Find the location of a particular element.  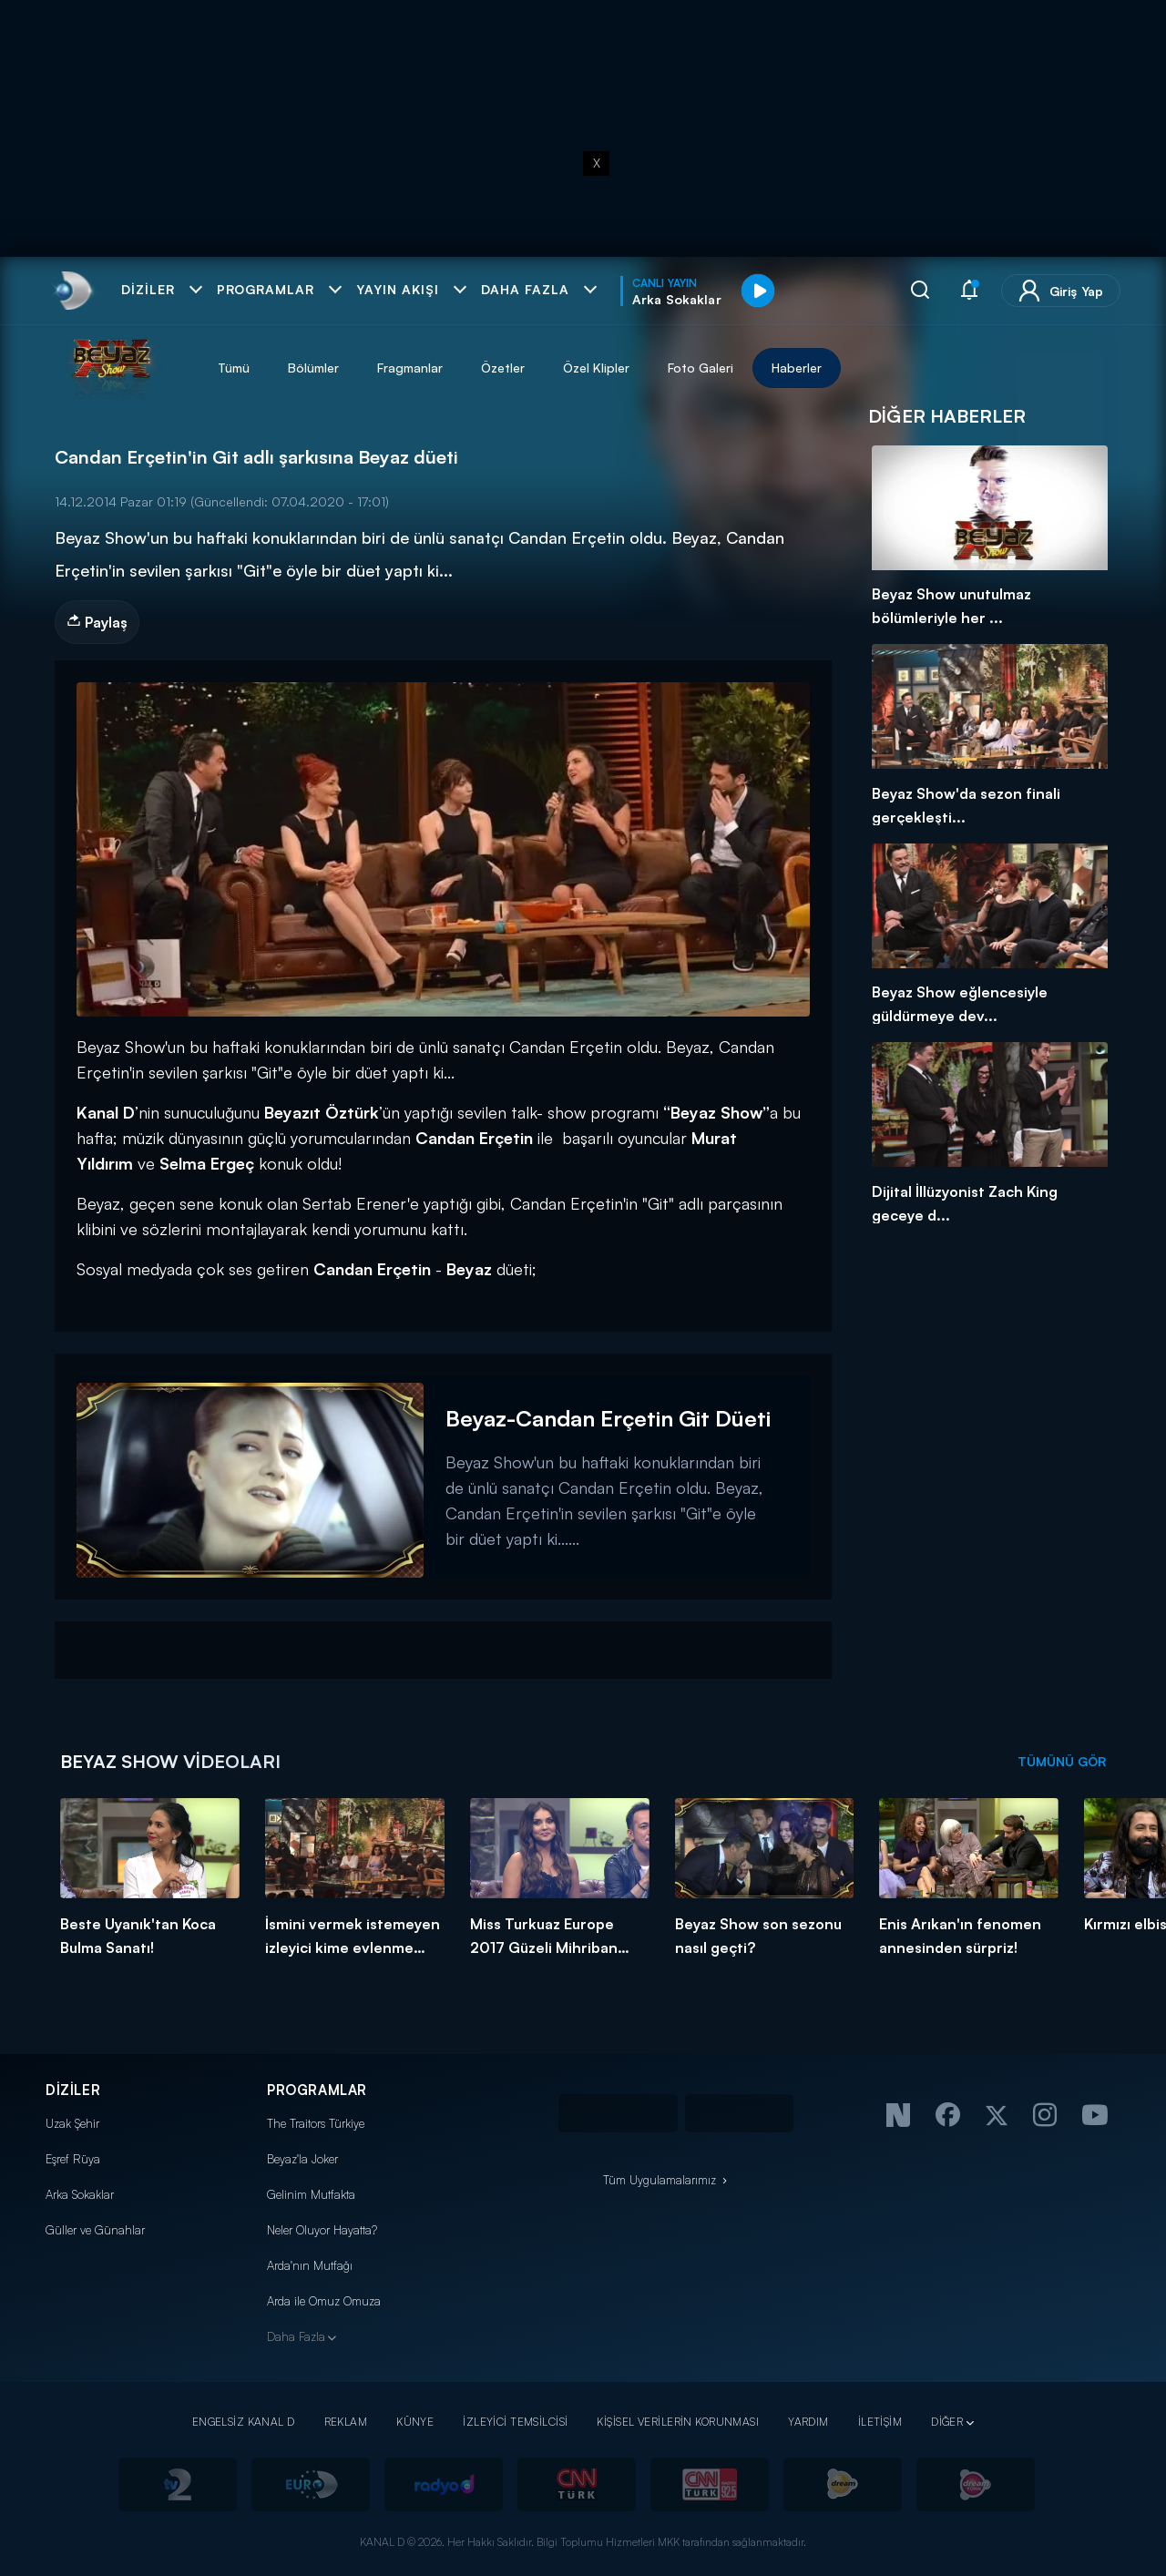

The Traitors Türkiye is located at coordinates (315, 2123).